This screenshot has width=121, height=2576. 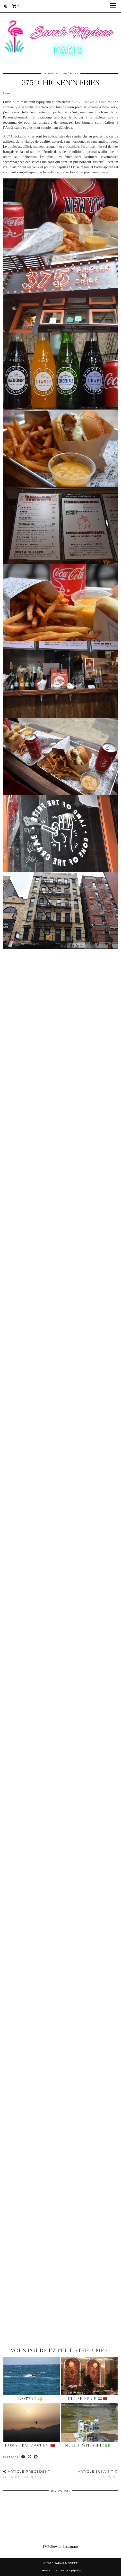 What do you see at coordinates (98, 2474) in the screenshot?
I see `DI WINE` at bounding box center [98, 2474].